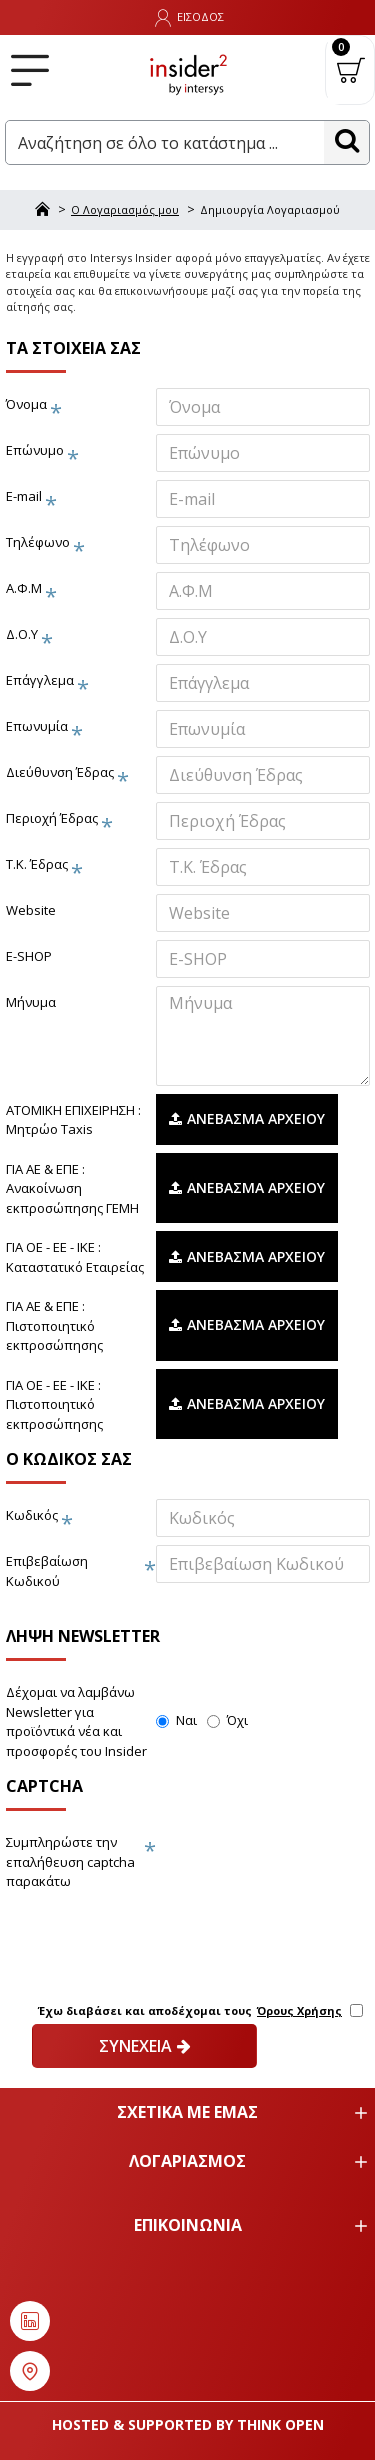 The width and height of the screenshot is (375, 2460). What do you see at coordinates (32, 1515) in the screenshot?
I see `Κωδικός` at bounding box center [32, 1515].